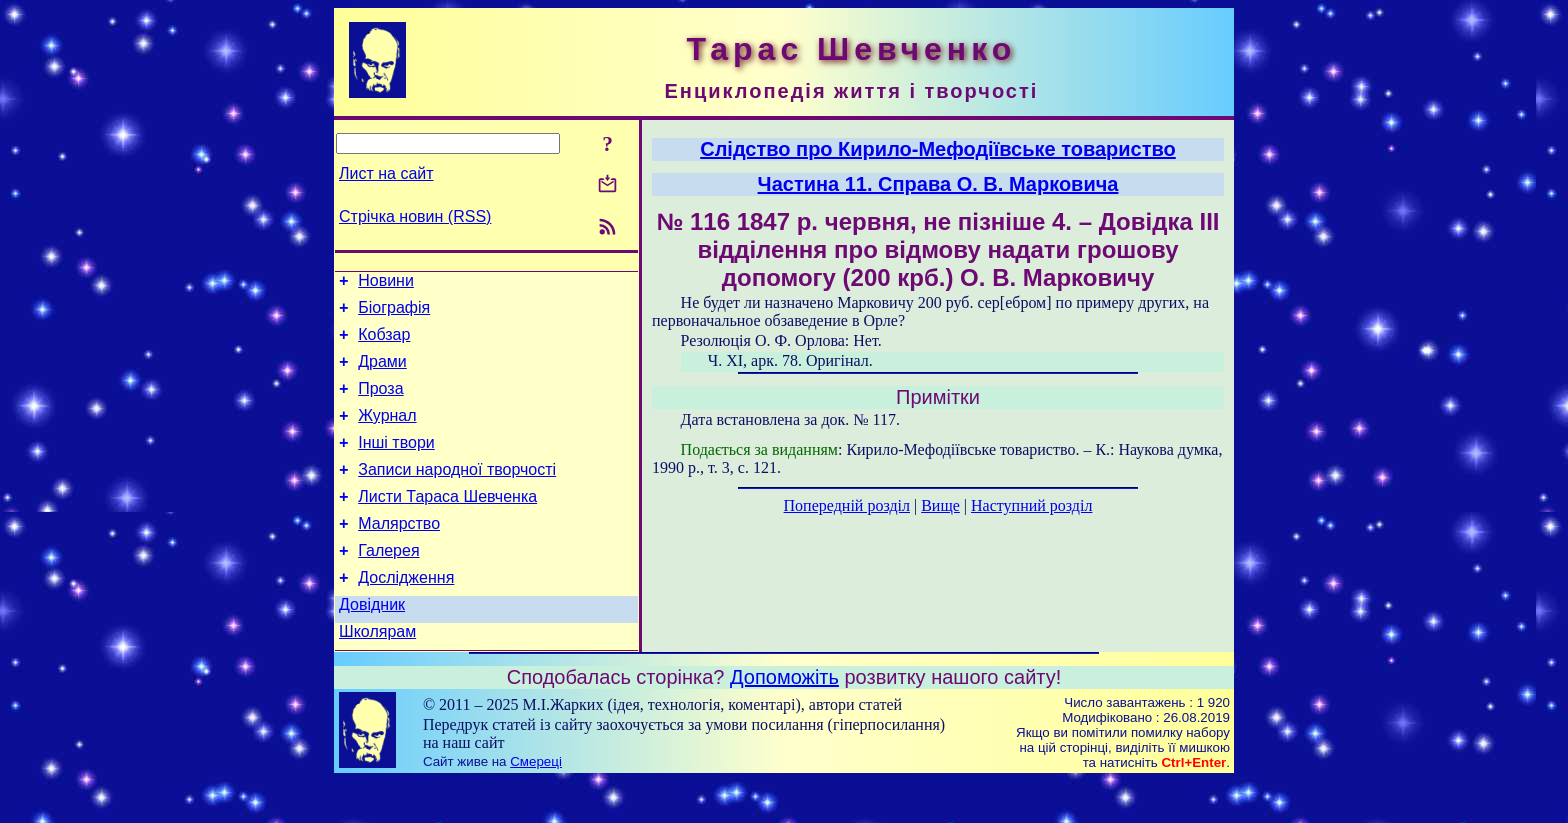  Describe the element at coordinates (938, 184) in the screenshot. I see `Частина 11. Справа О. В. Марковича` at that location.